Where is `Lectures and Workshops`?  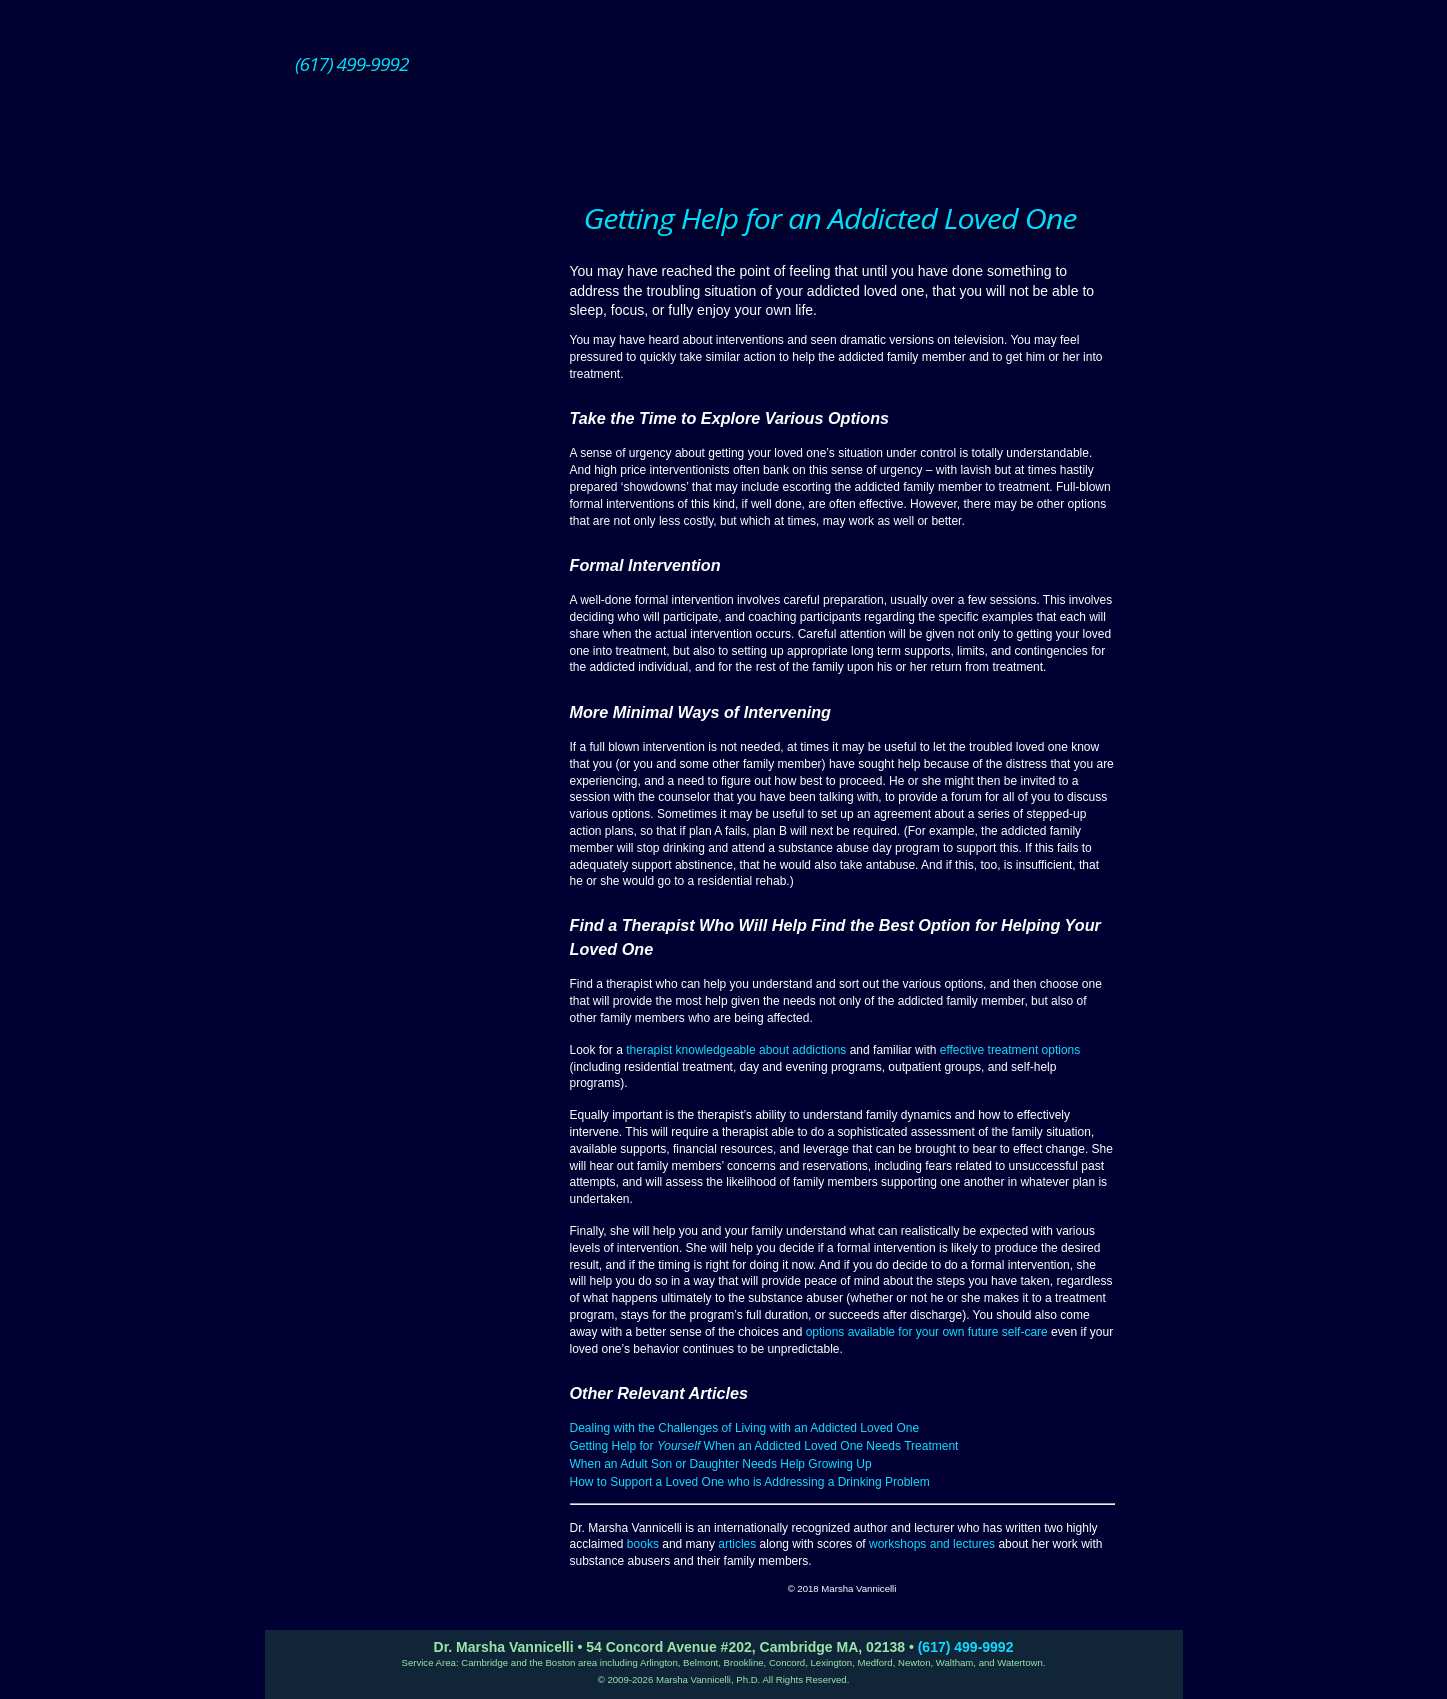
Lectures and Workshops is located at coordinates (424, 598).